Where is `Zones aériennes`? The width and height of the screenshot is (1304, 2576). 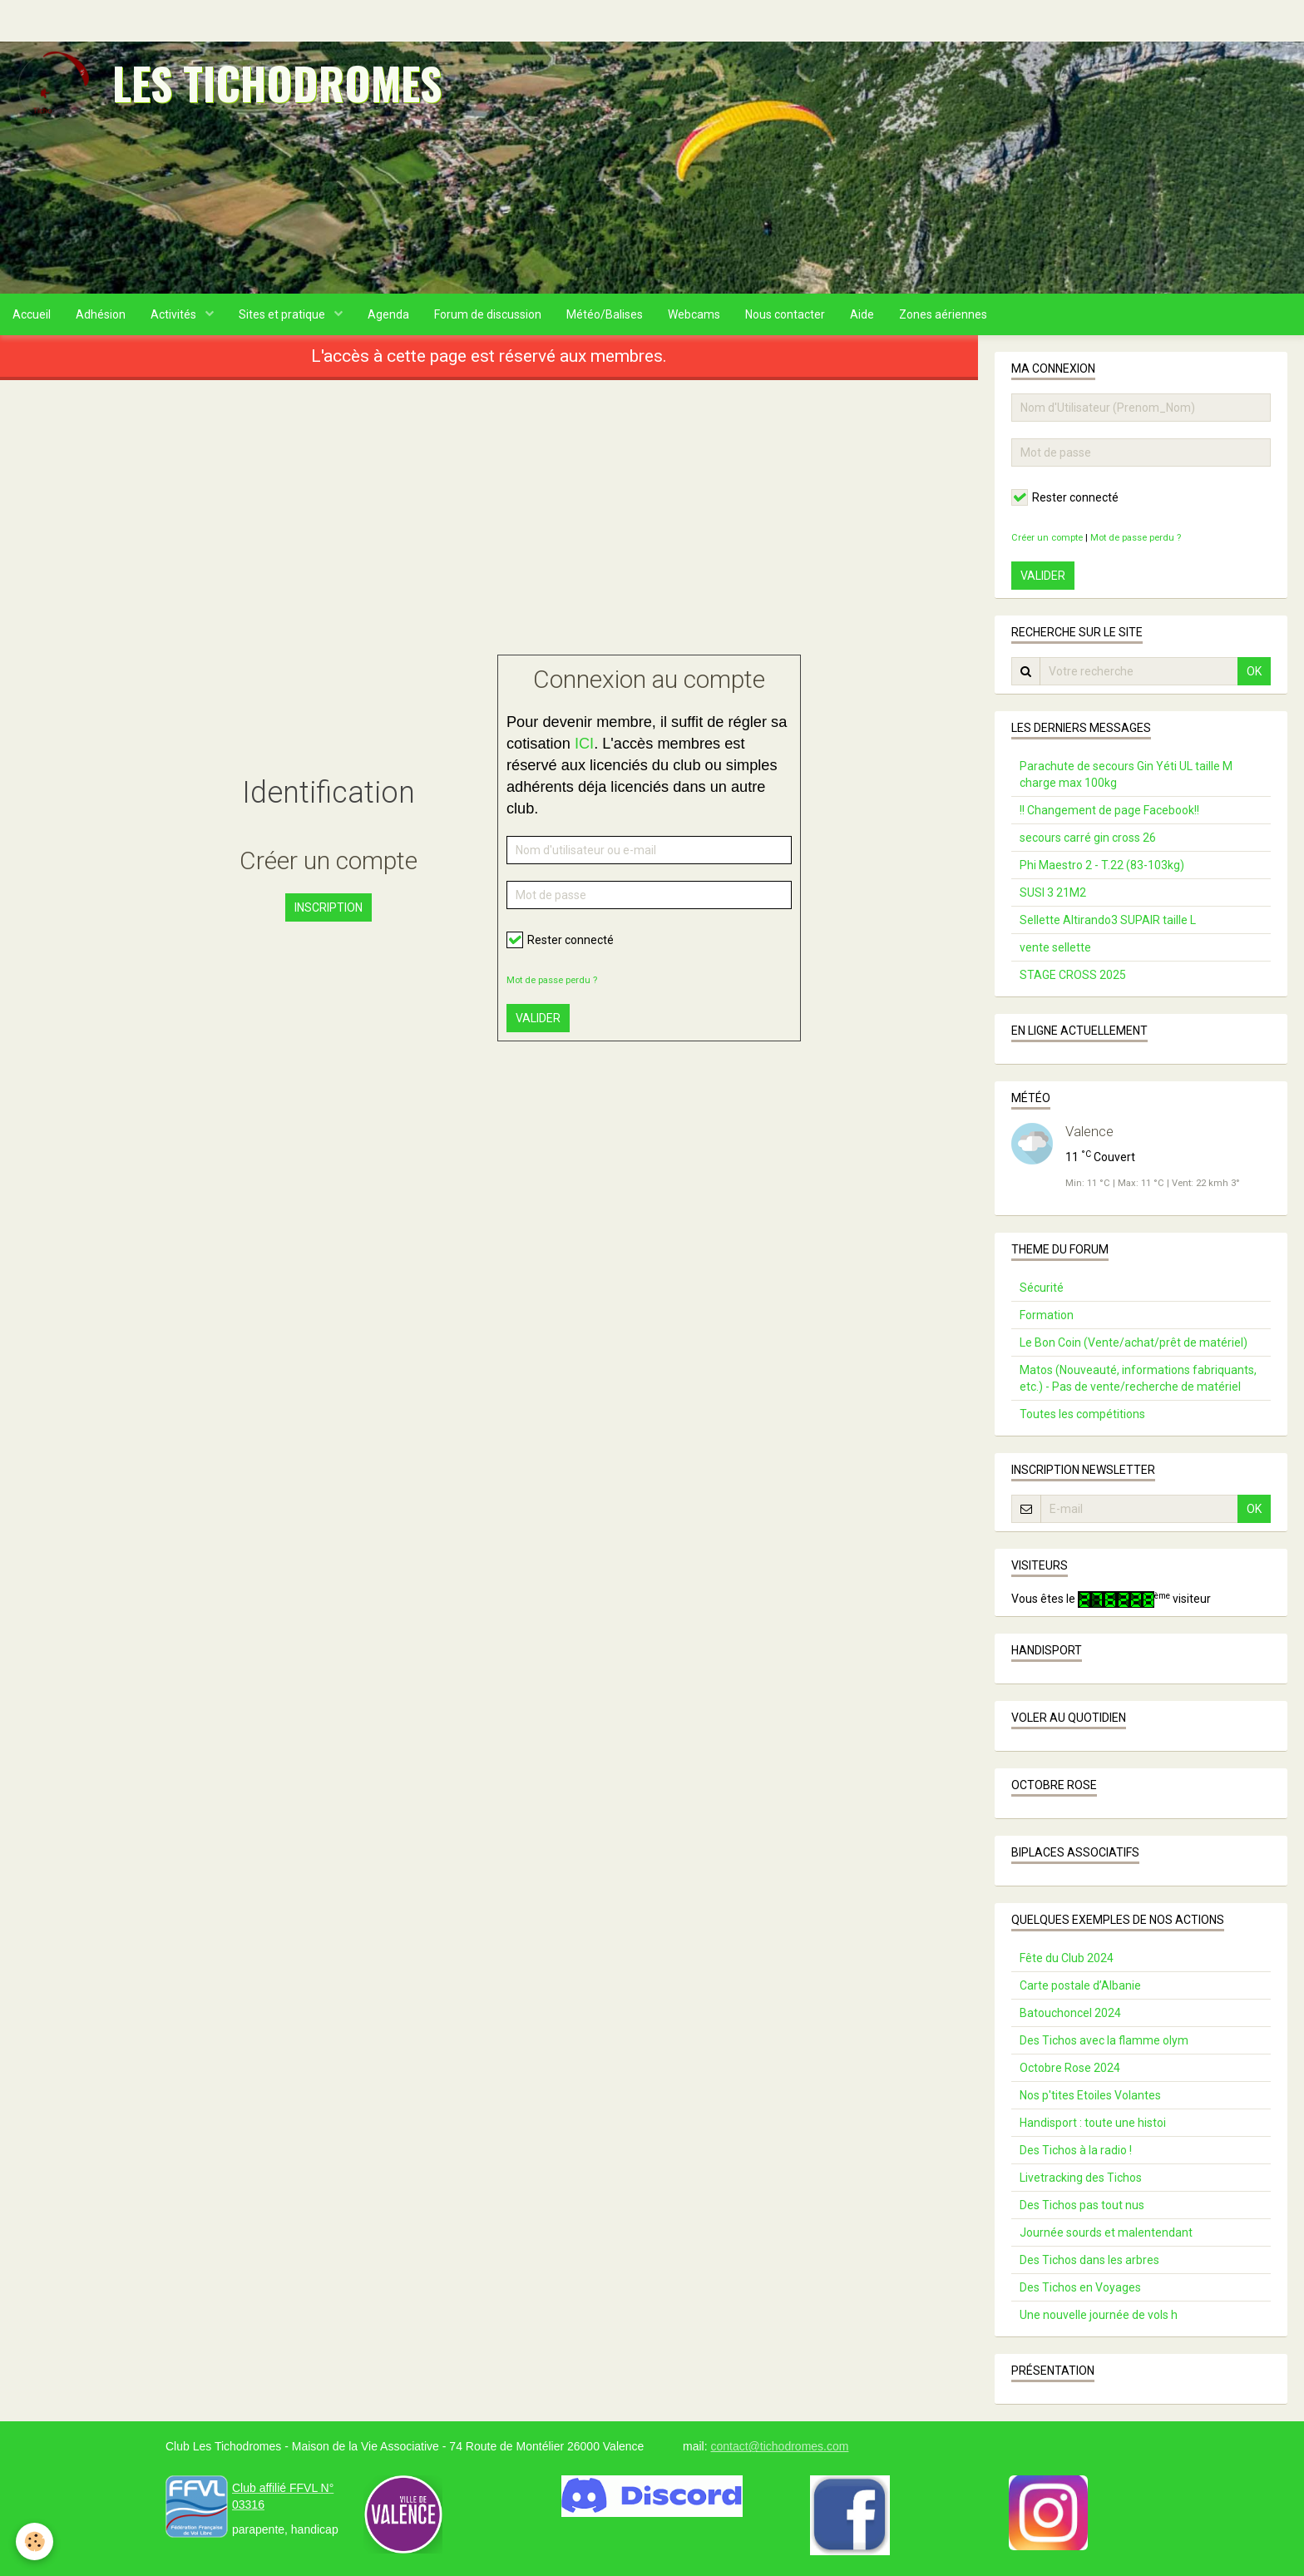 Zones aériennes is located at coordinates (943, 314).